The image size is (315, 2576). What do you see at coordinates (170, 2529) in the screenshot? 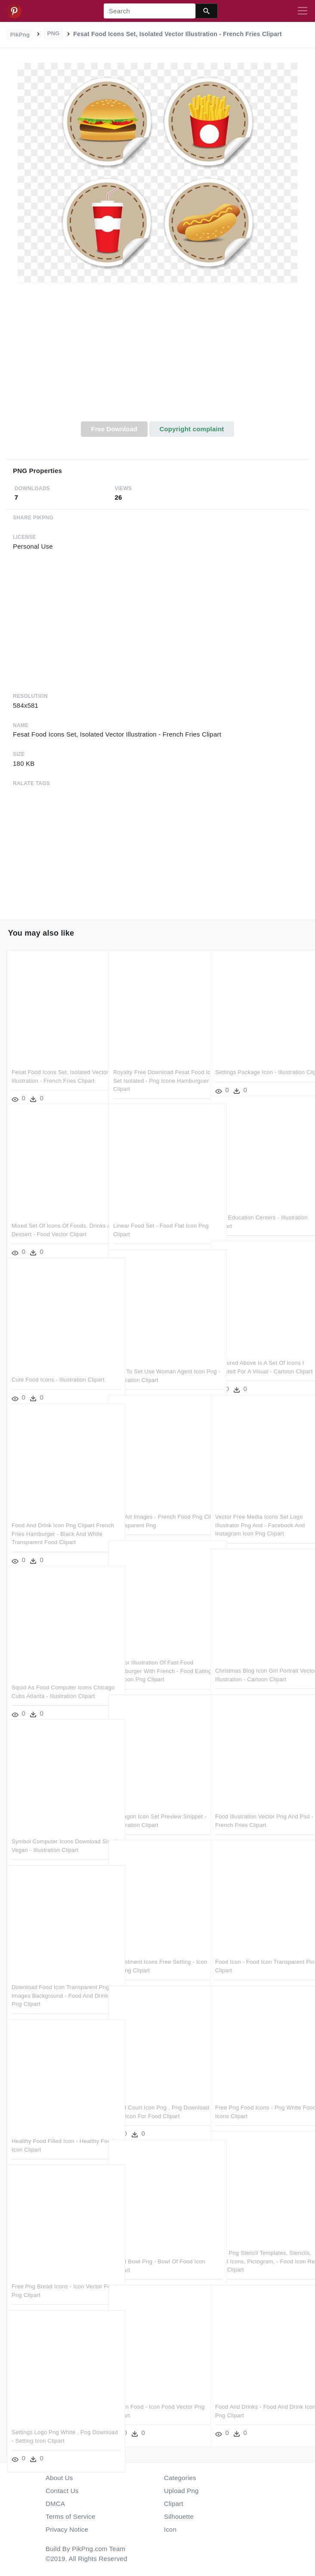
I see `Icon` at bounding box center [170, 2529].